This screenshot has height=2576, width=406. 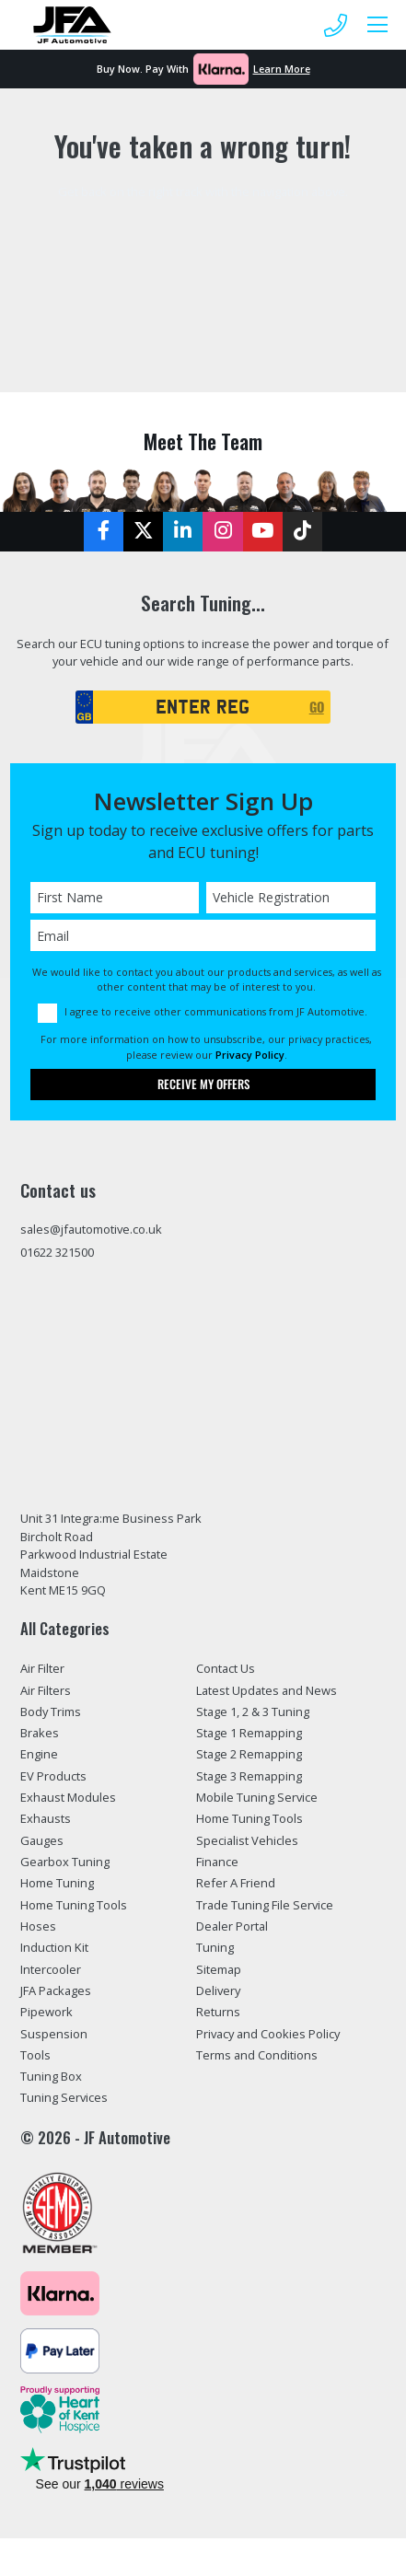 I want to click on Tuning, so click(x=215, y=1947).